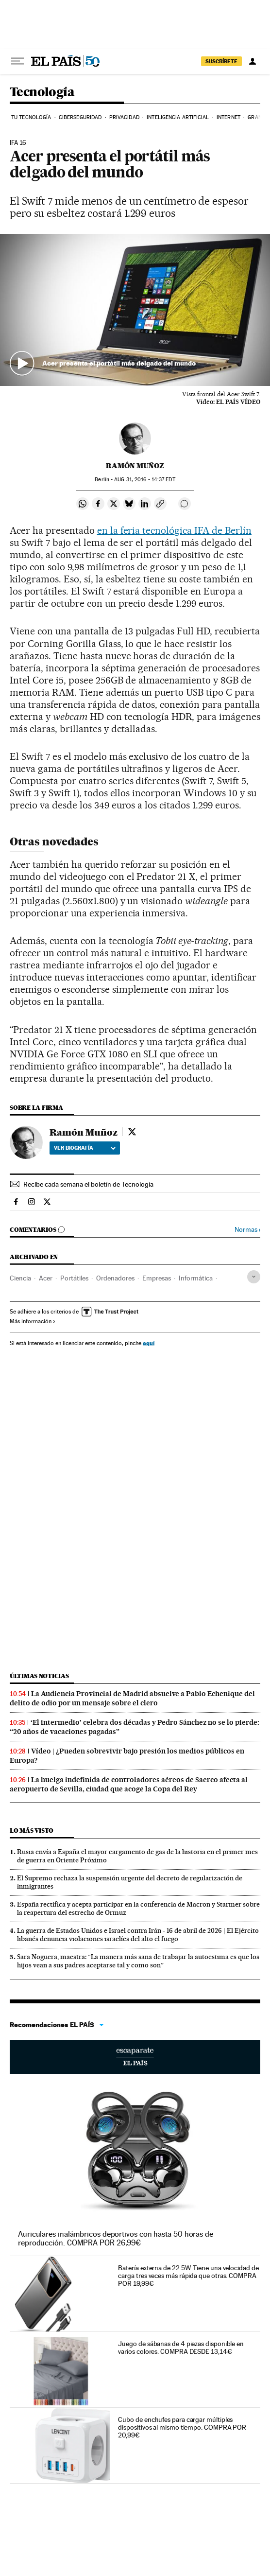 Image resolution: width=270 pixels, height=2576 pixels. Describe the element at coordinates (196, 1278) in the screenshot. I see `Informática` at that location.